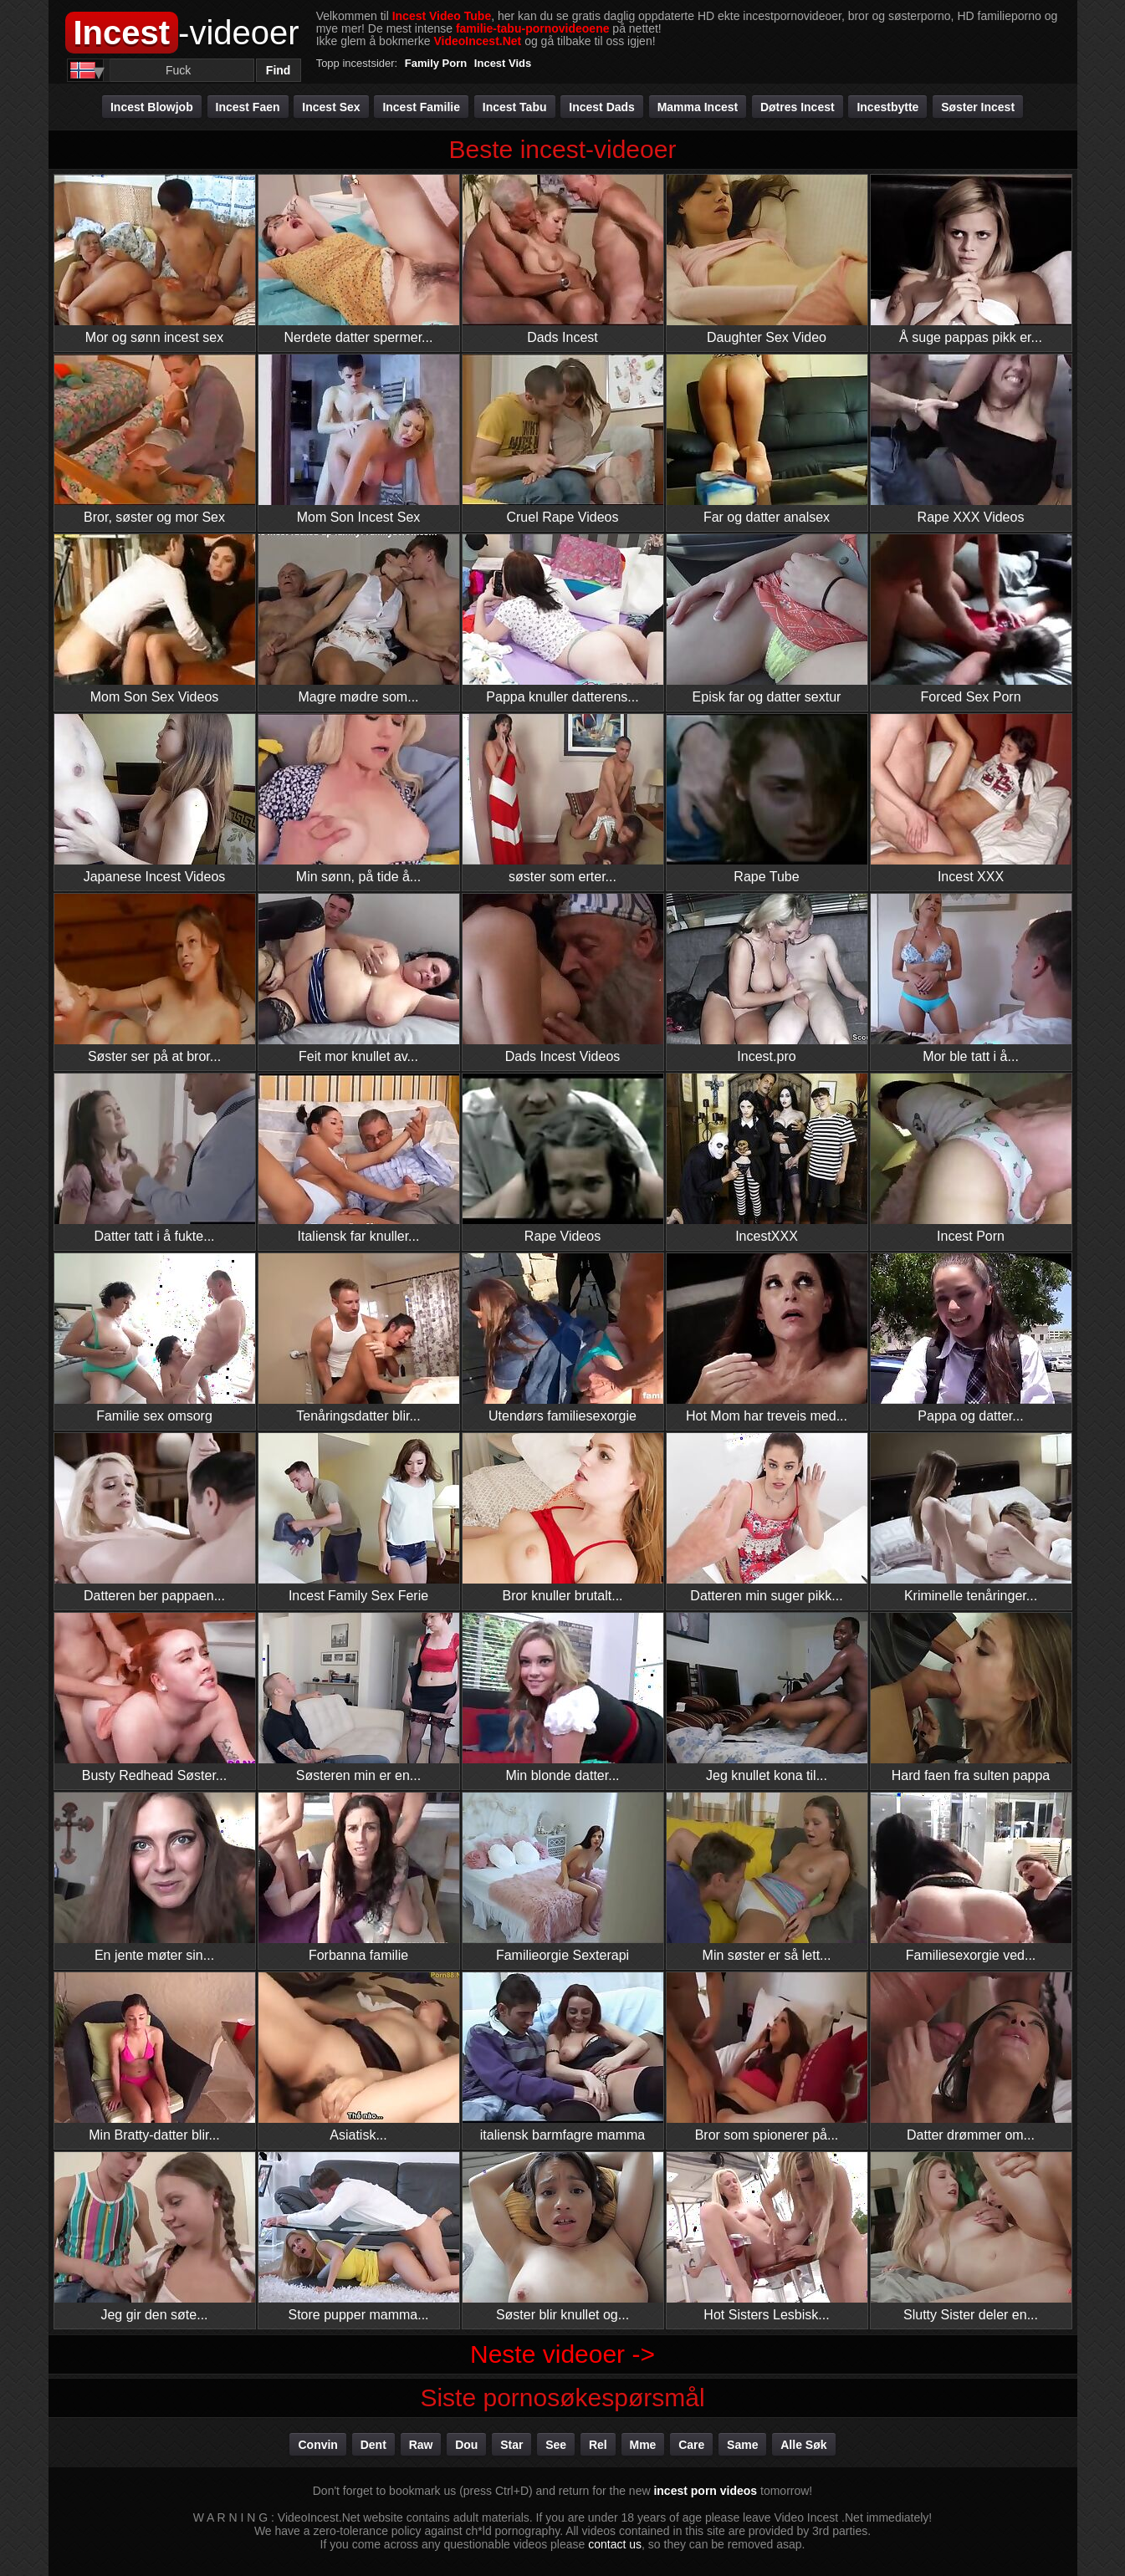  Describe the element at coordinates (178, 70) in the screenshot. I see `[Search]` at that location.